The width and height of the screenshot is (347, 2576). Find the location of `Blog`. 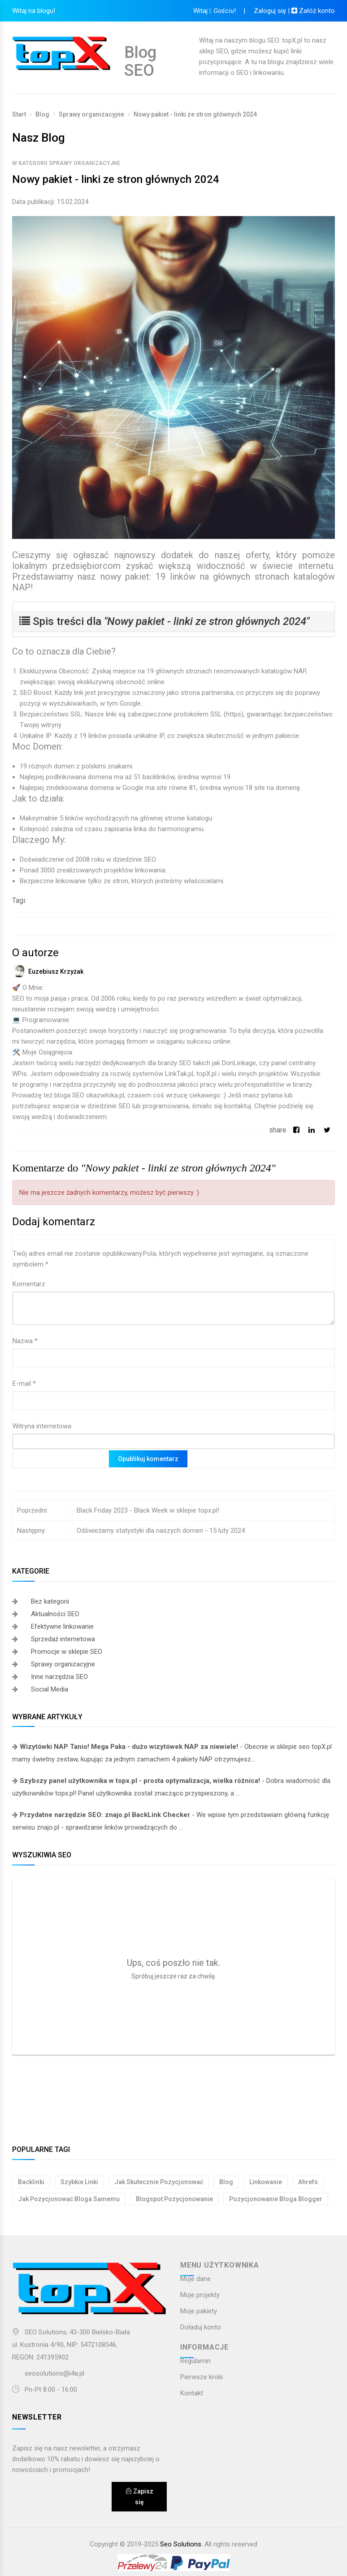

Blog is located at coordinates (42, 114).